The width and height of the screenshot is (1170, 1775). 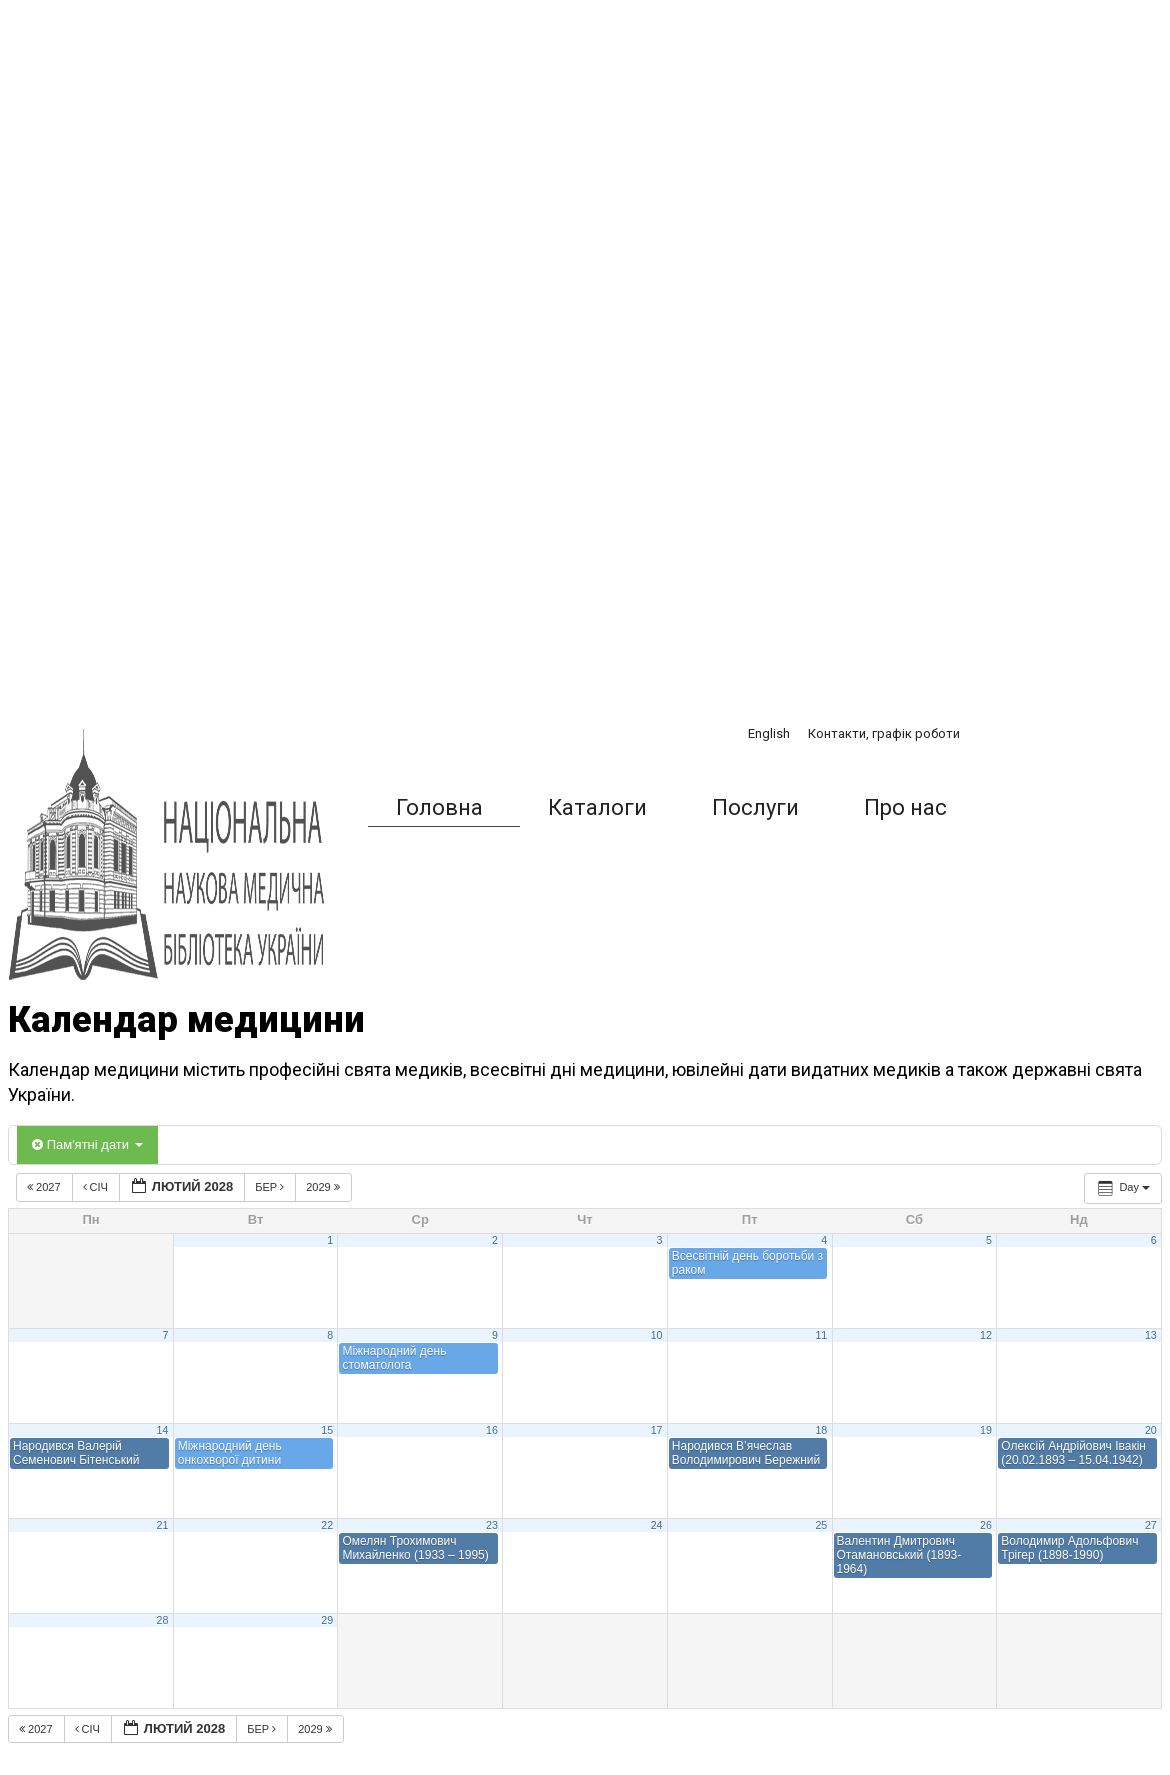 What do you see at coordinates (271, 1187) in the screenshot?
I see `Бер` at bounding box center [271, 1187].